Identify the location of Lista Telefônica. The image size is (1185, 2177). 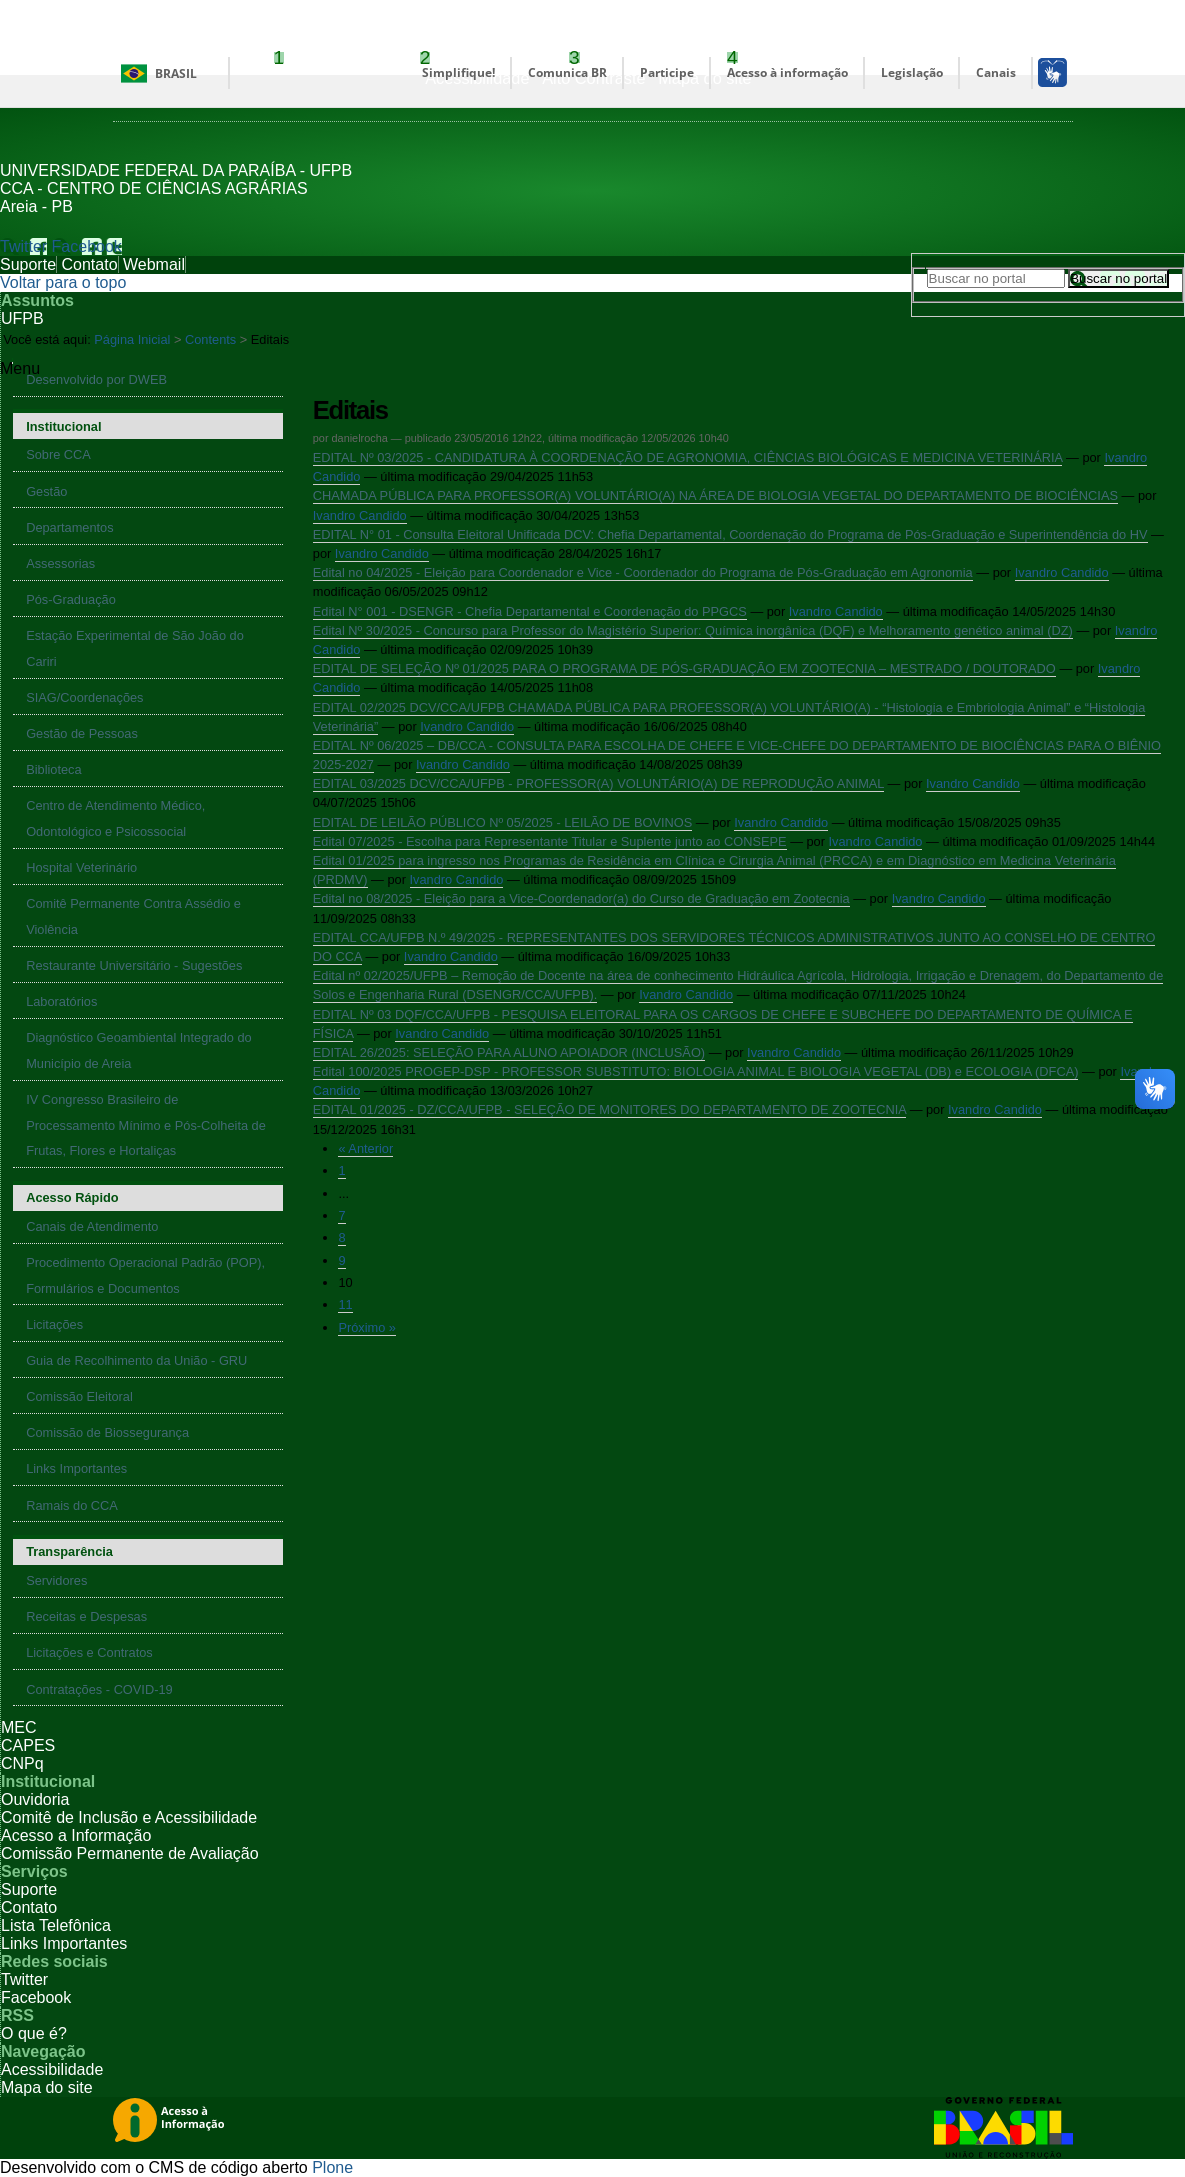
(56, 1925).